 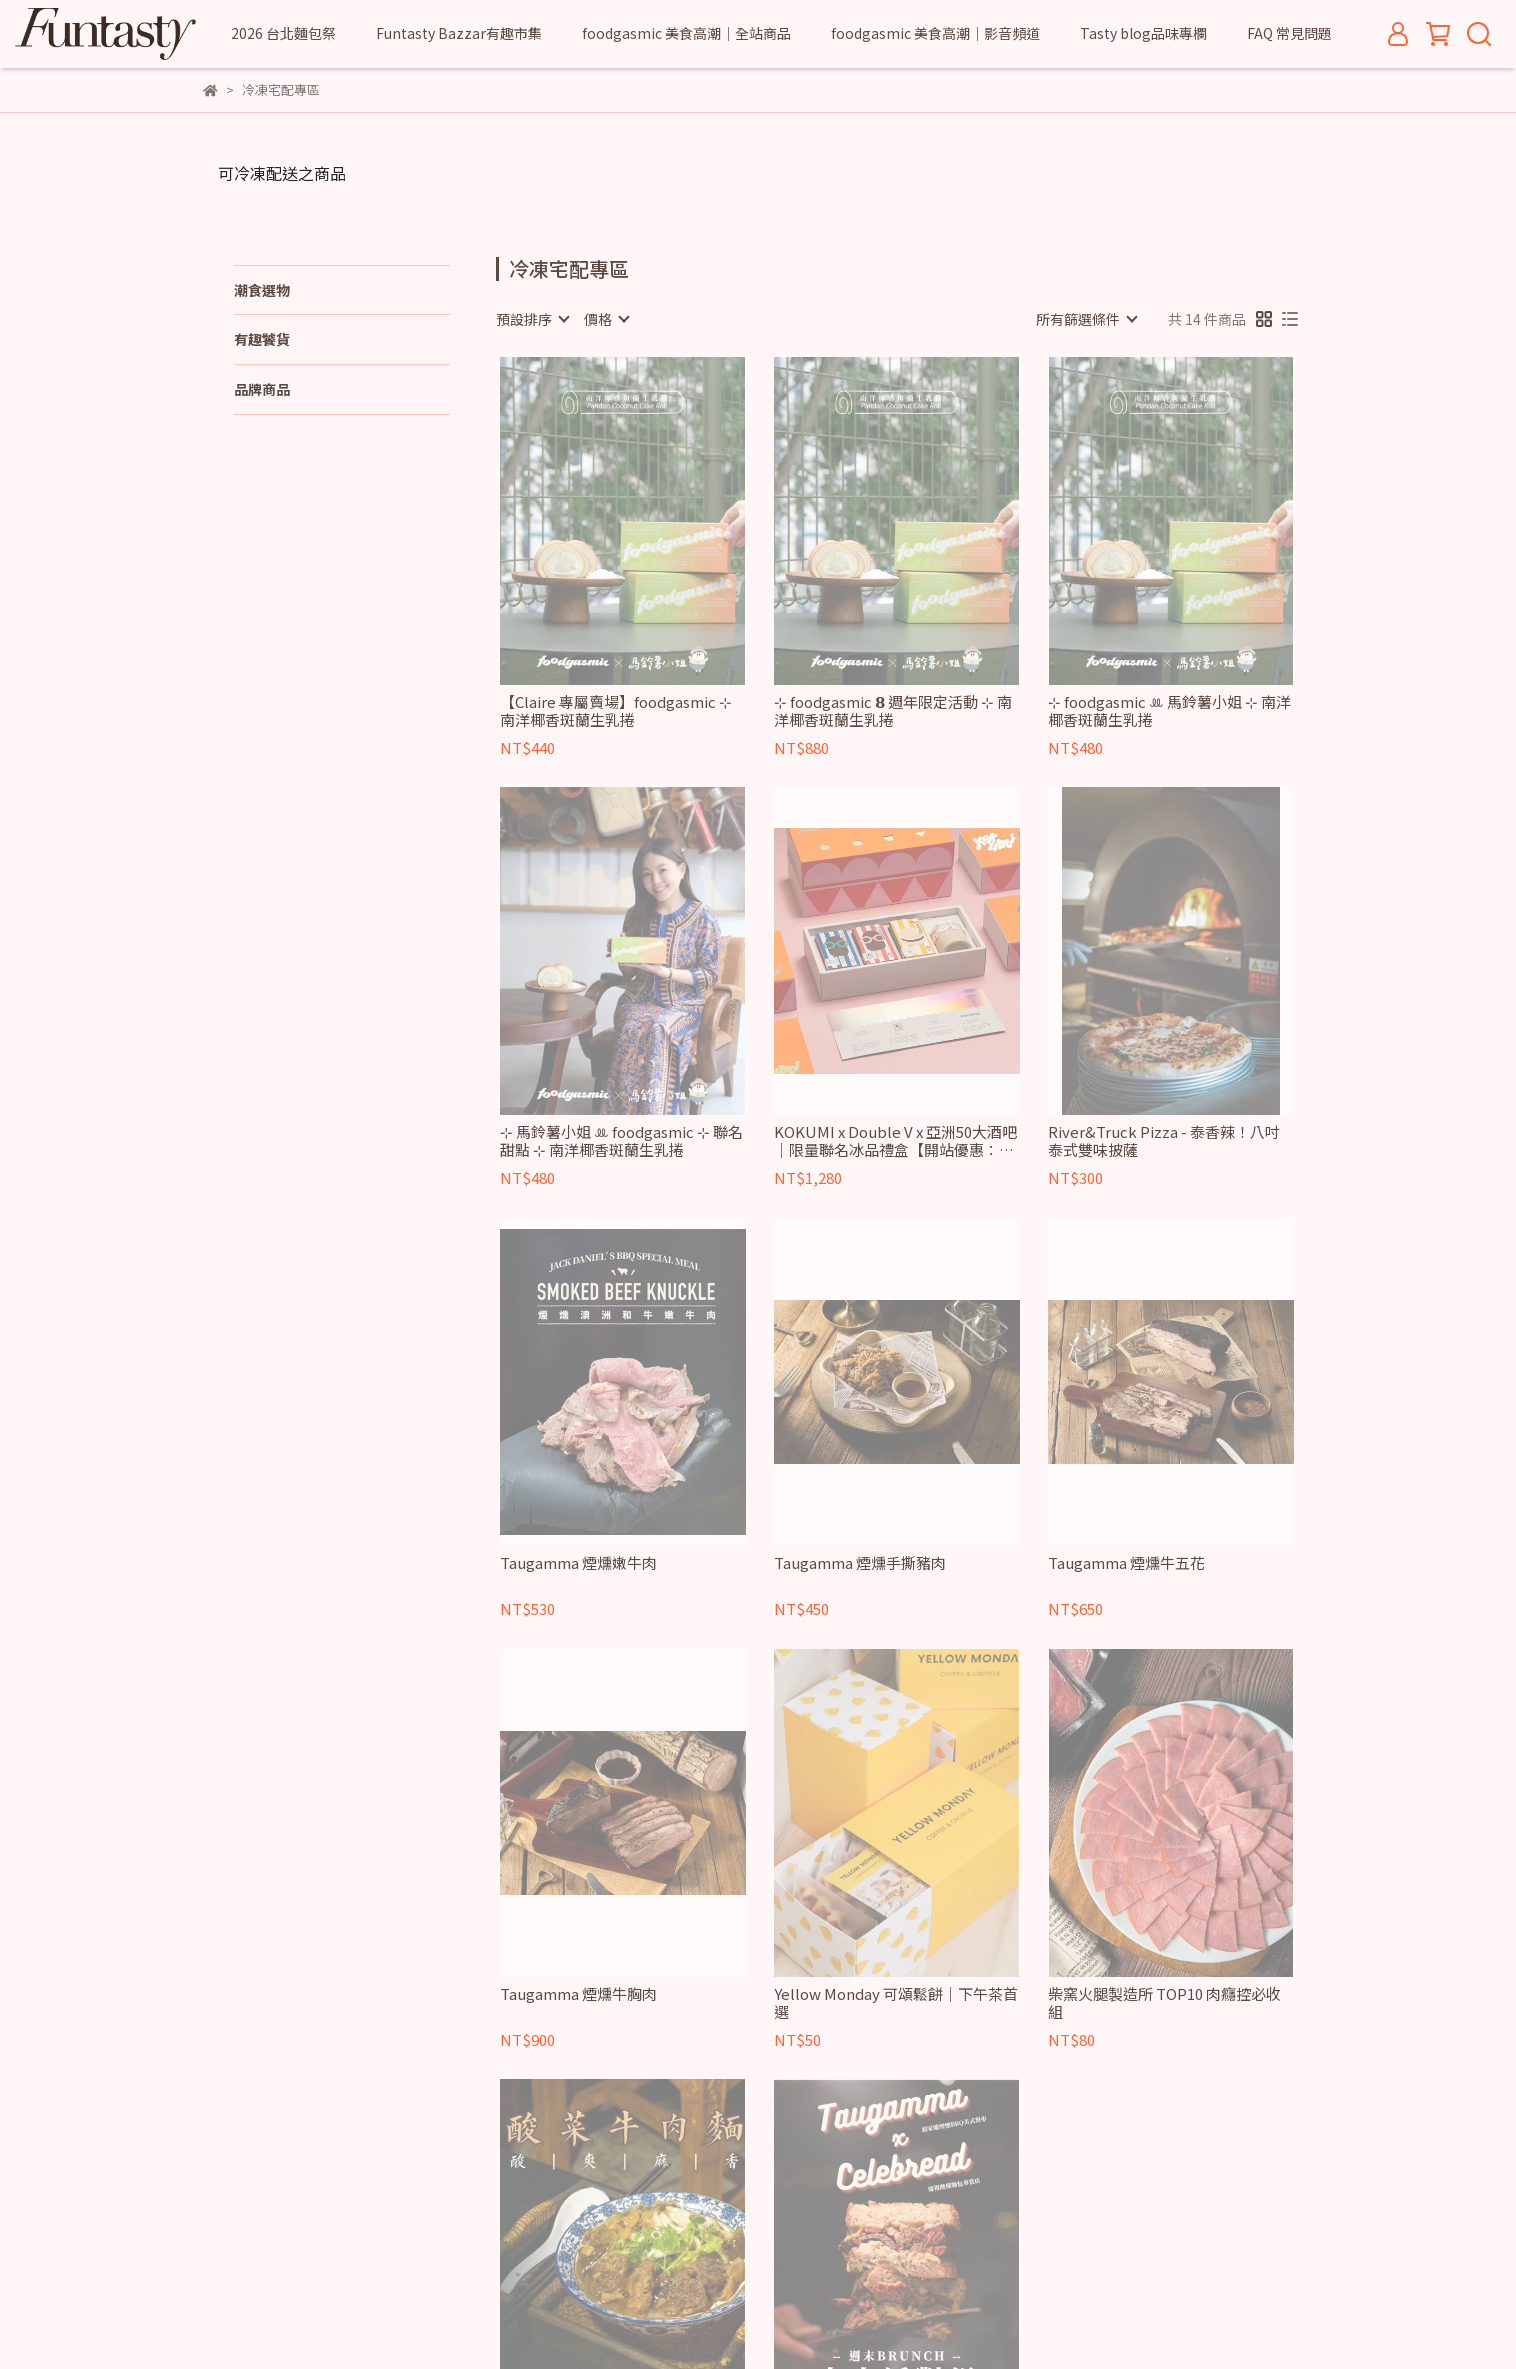 What do you see at coordinates (860, 1563) in the screenshot?
I see `Taugamma 煙燻手撕豬肉` at bounding box center [860, 1563].